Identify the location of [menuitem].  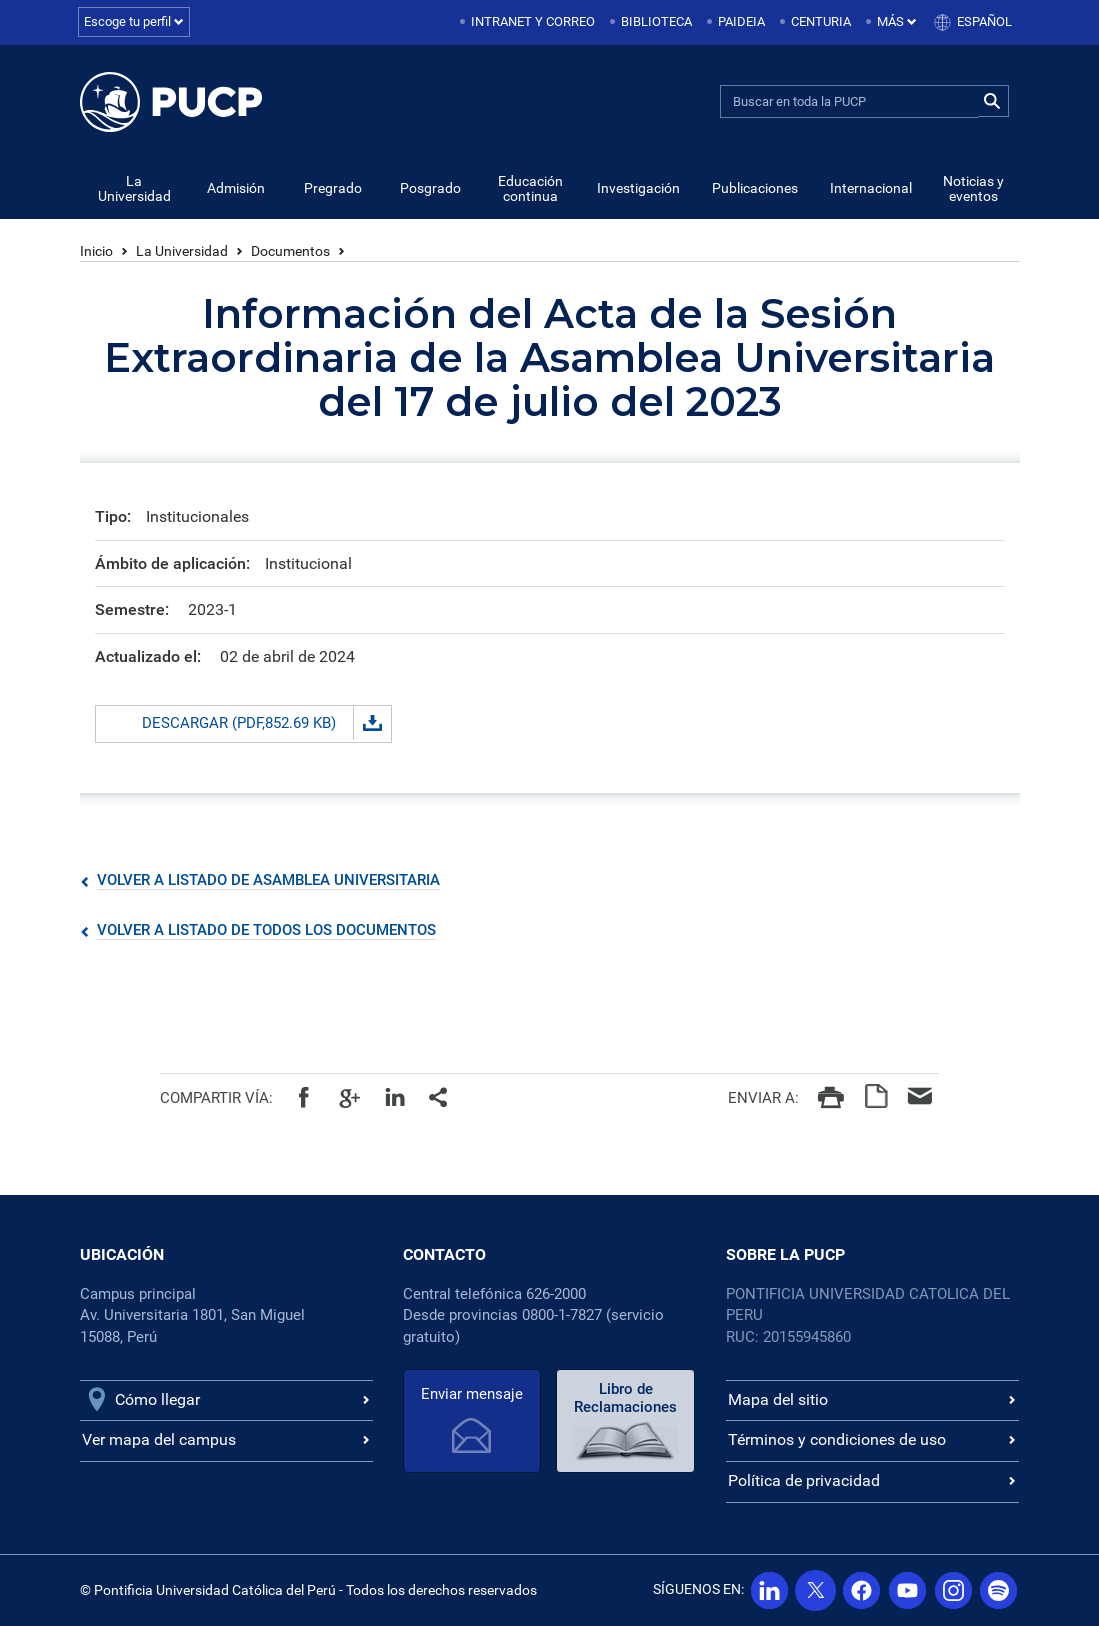
(529, 22).